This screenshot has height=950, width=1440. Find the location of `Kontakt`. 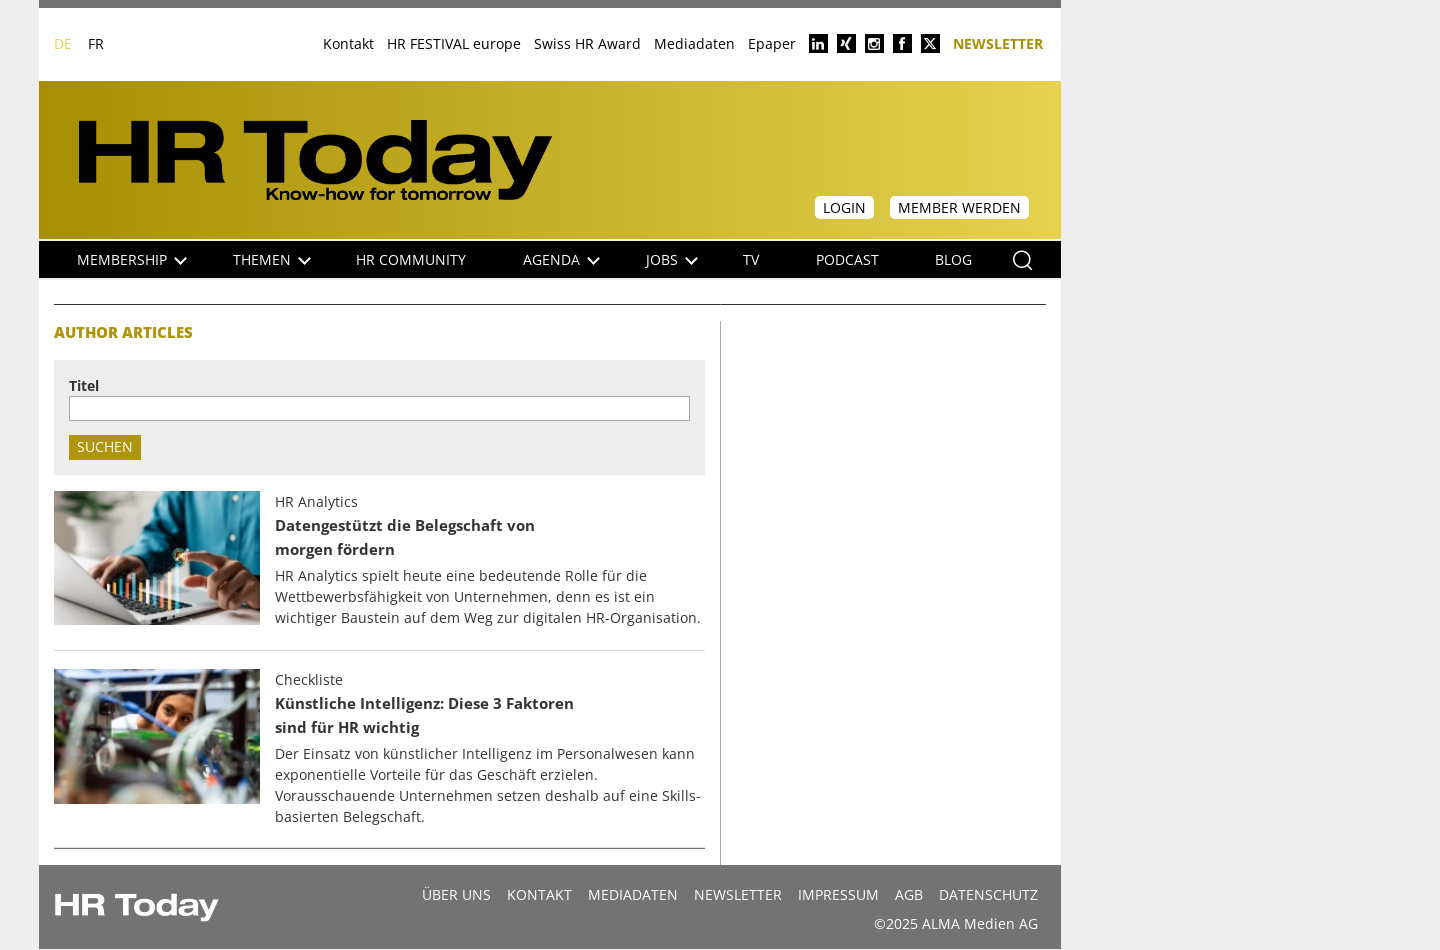

Kontakt is located at coordinates (348, 43).